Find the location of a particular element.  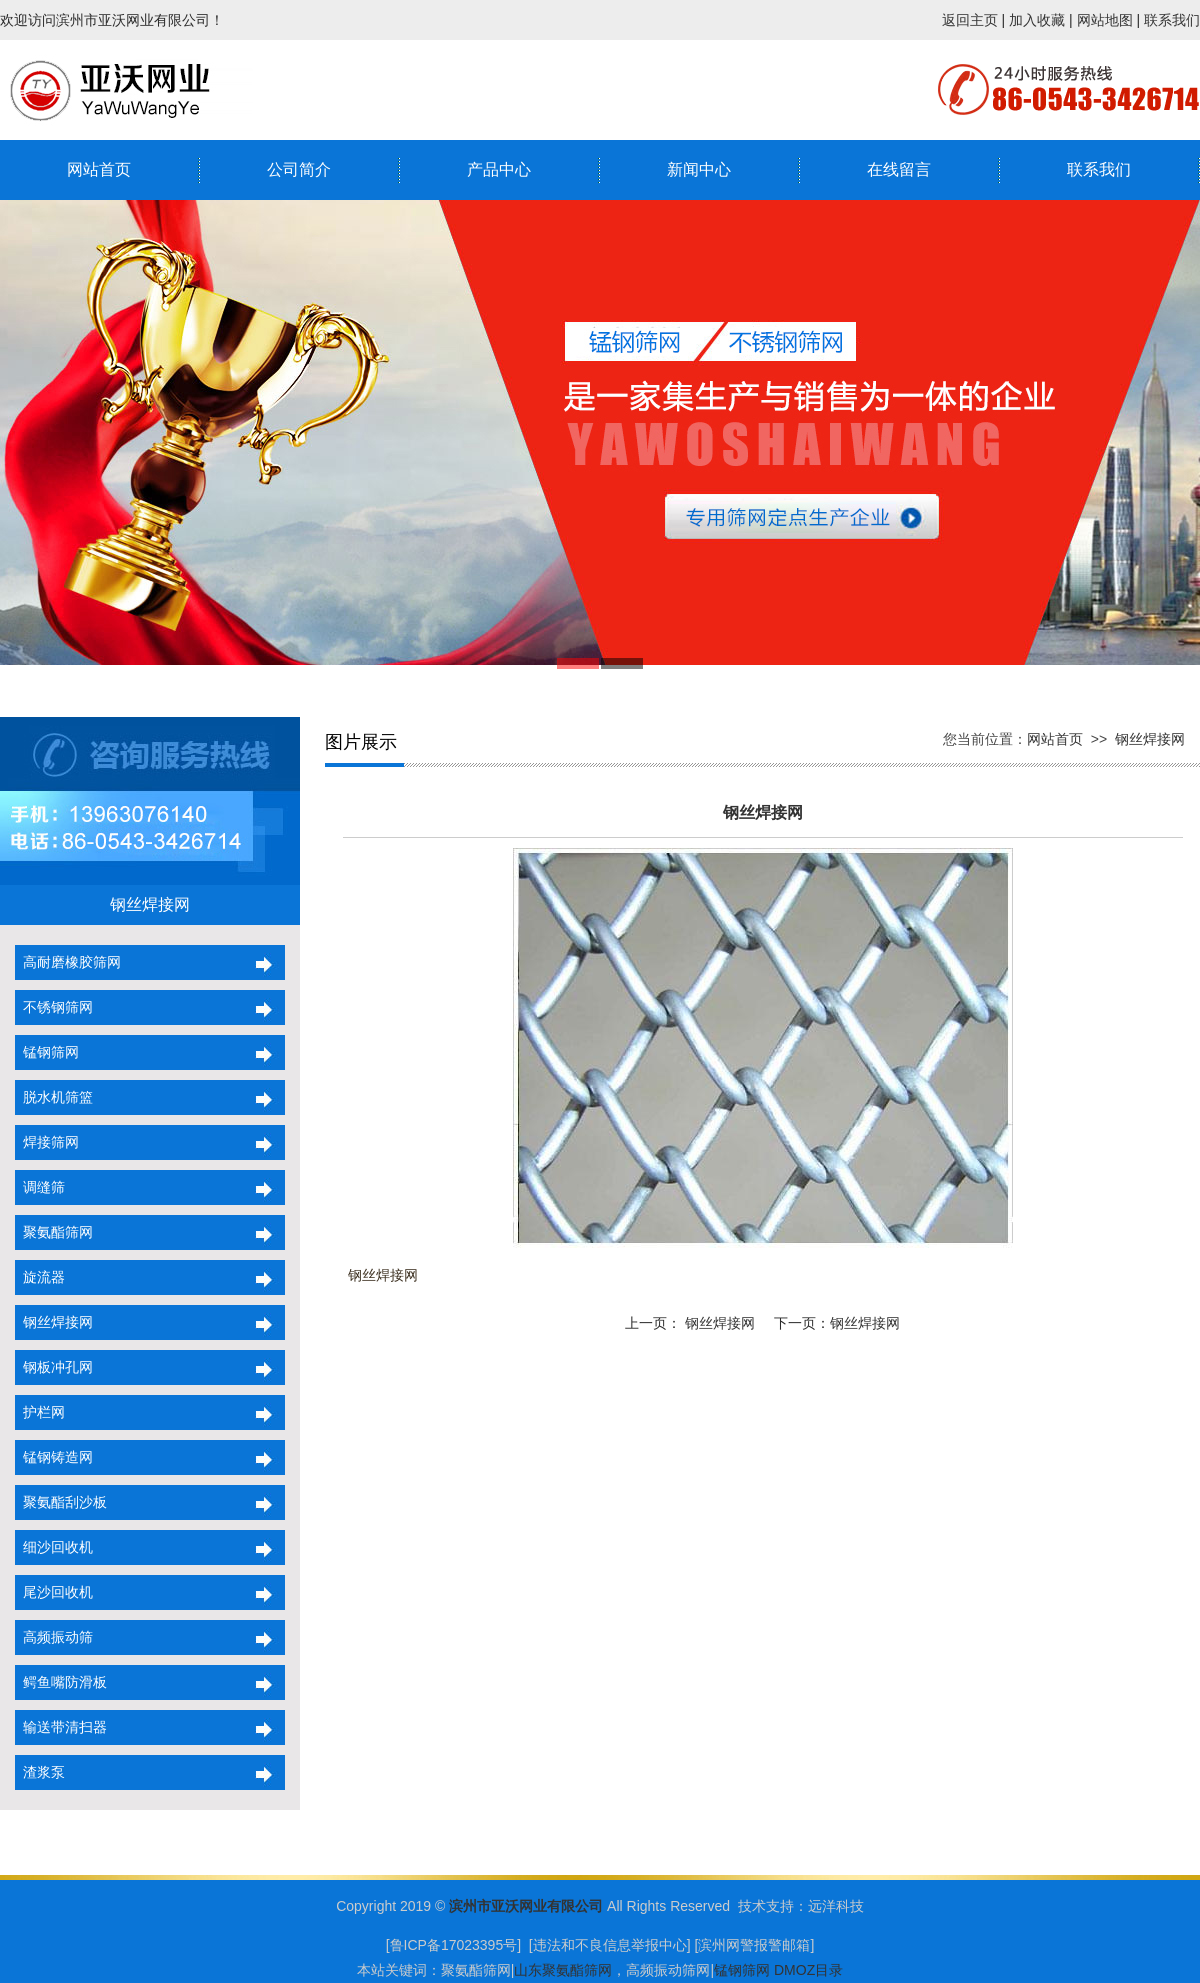

鳄鱼嘴防滑板 is located at coordinates (61, 1682).